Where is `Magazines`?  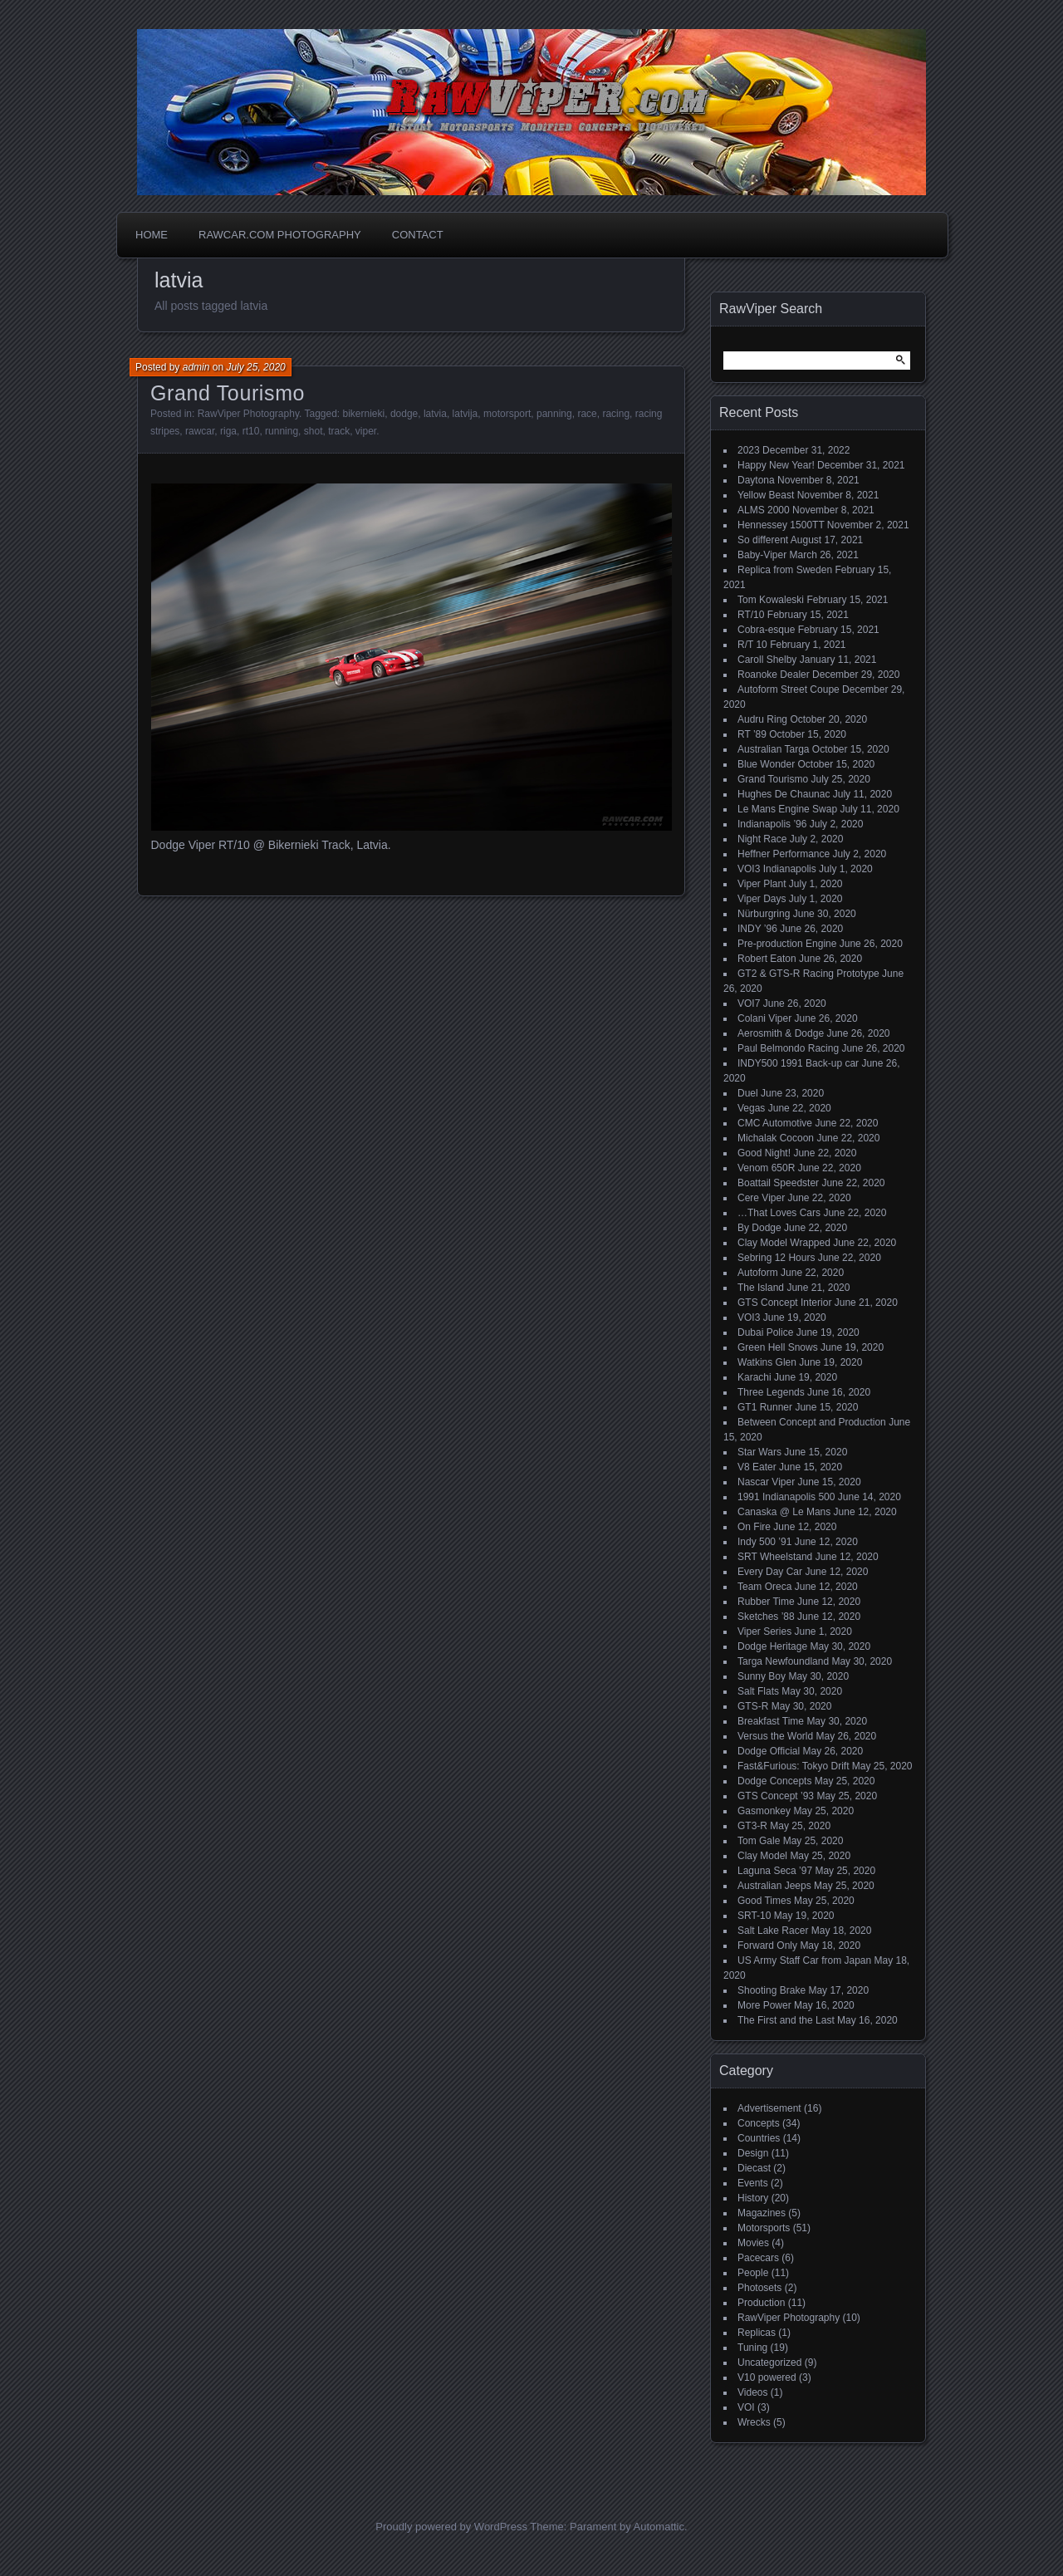 Magazines is located at coordinates (761, 2213).